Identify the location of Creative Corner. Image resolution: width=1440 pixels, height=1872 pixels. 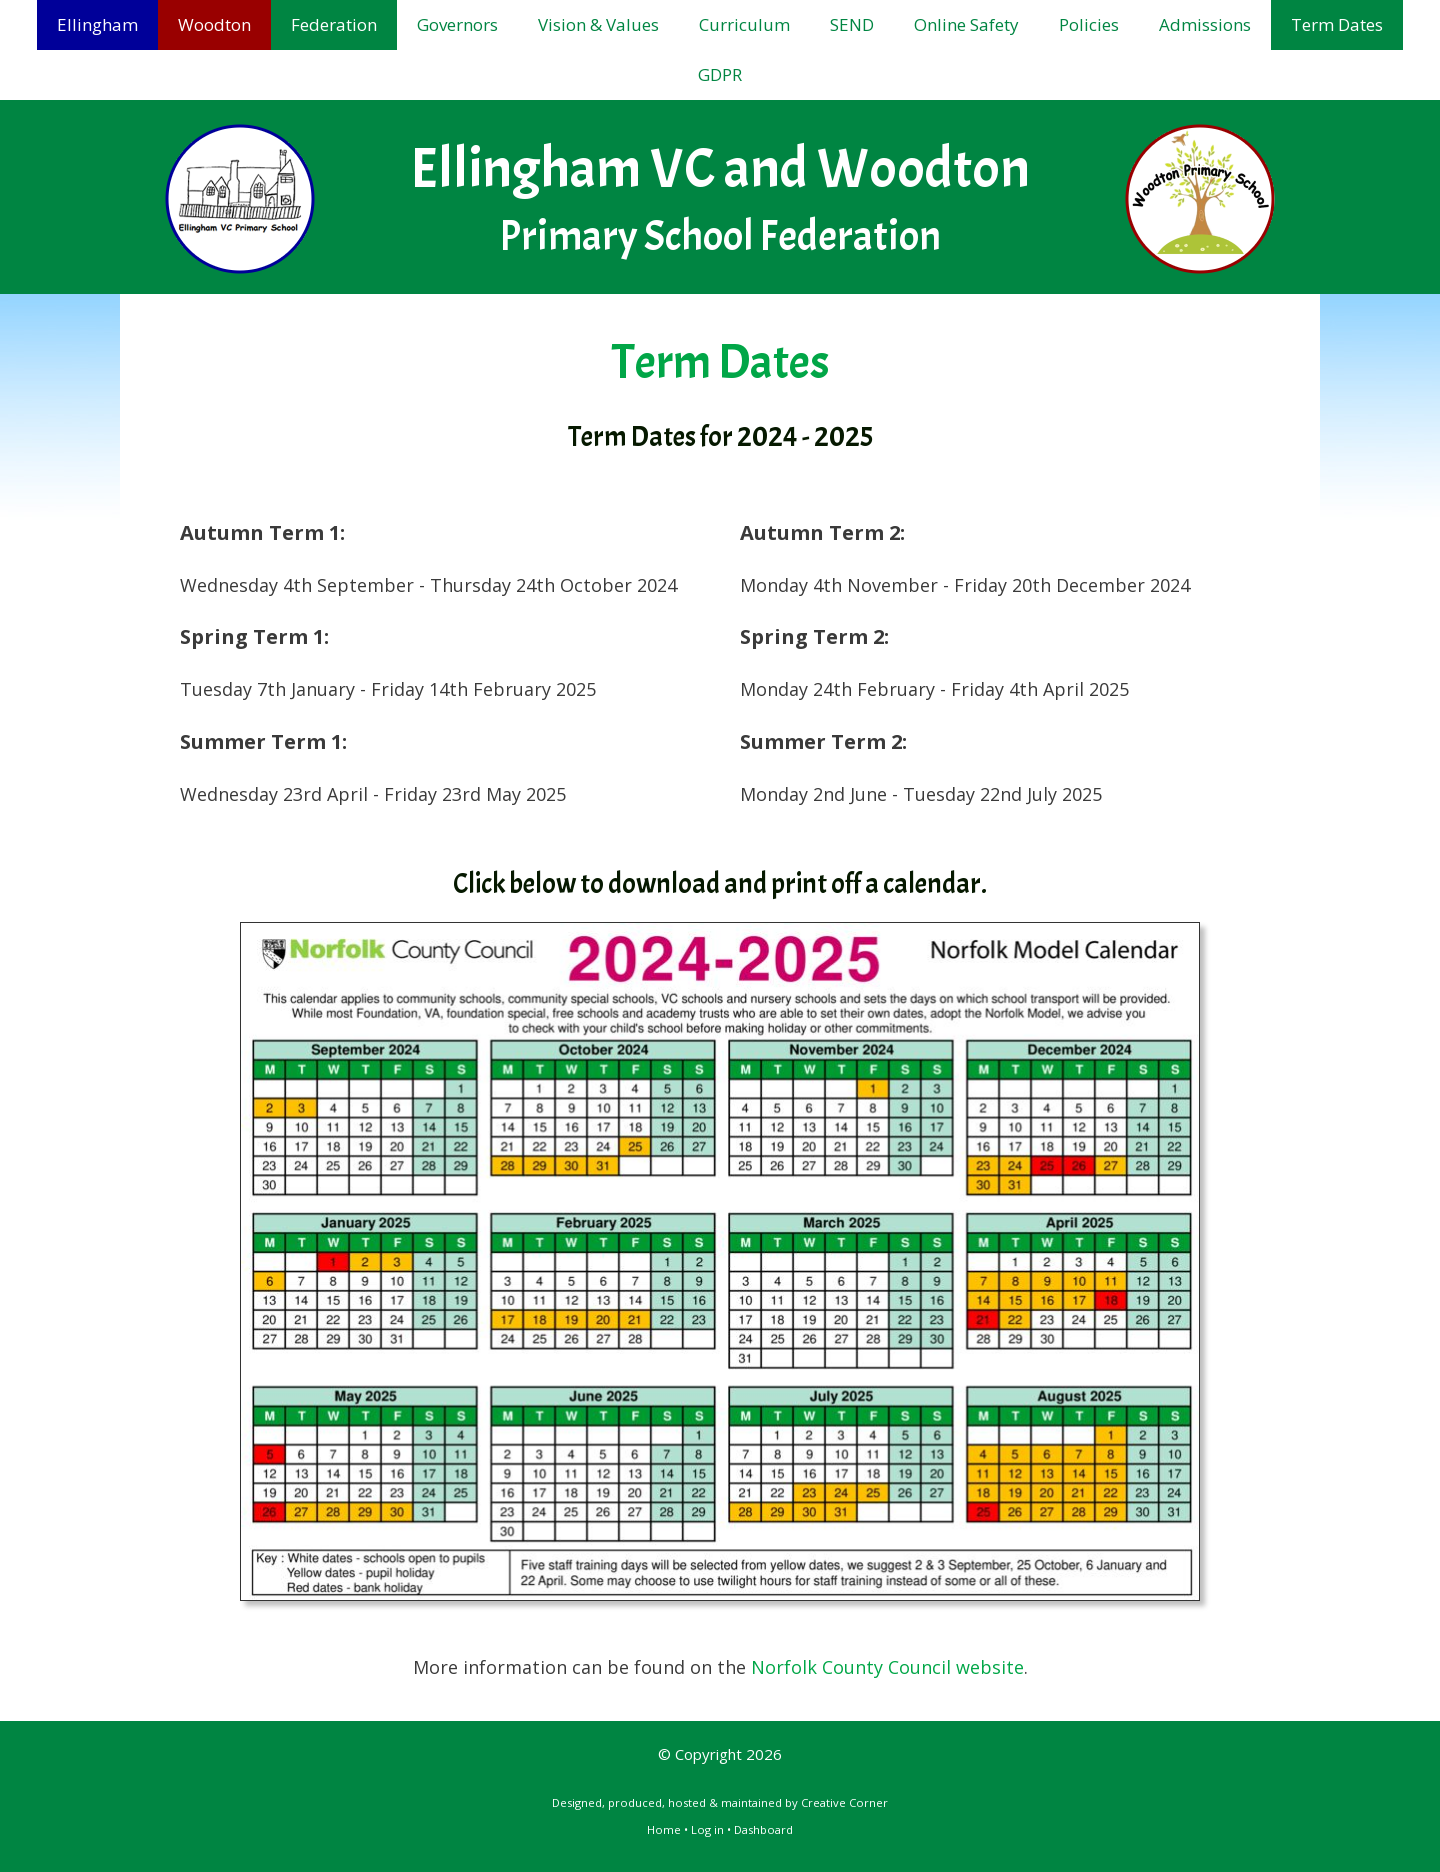
(844, 1802).